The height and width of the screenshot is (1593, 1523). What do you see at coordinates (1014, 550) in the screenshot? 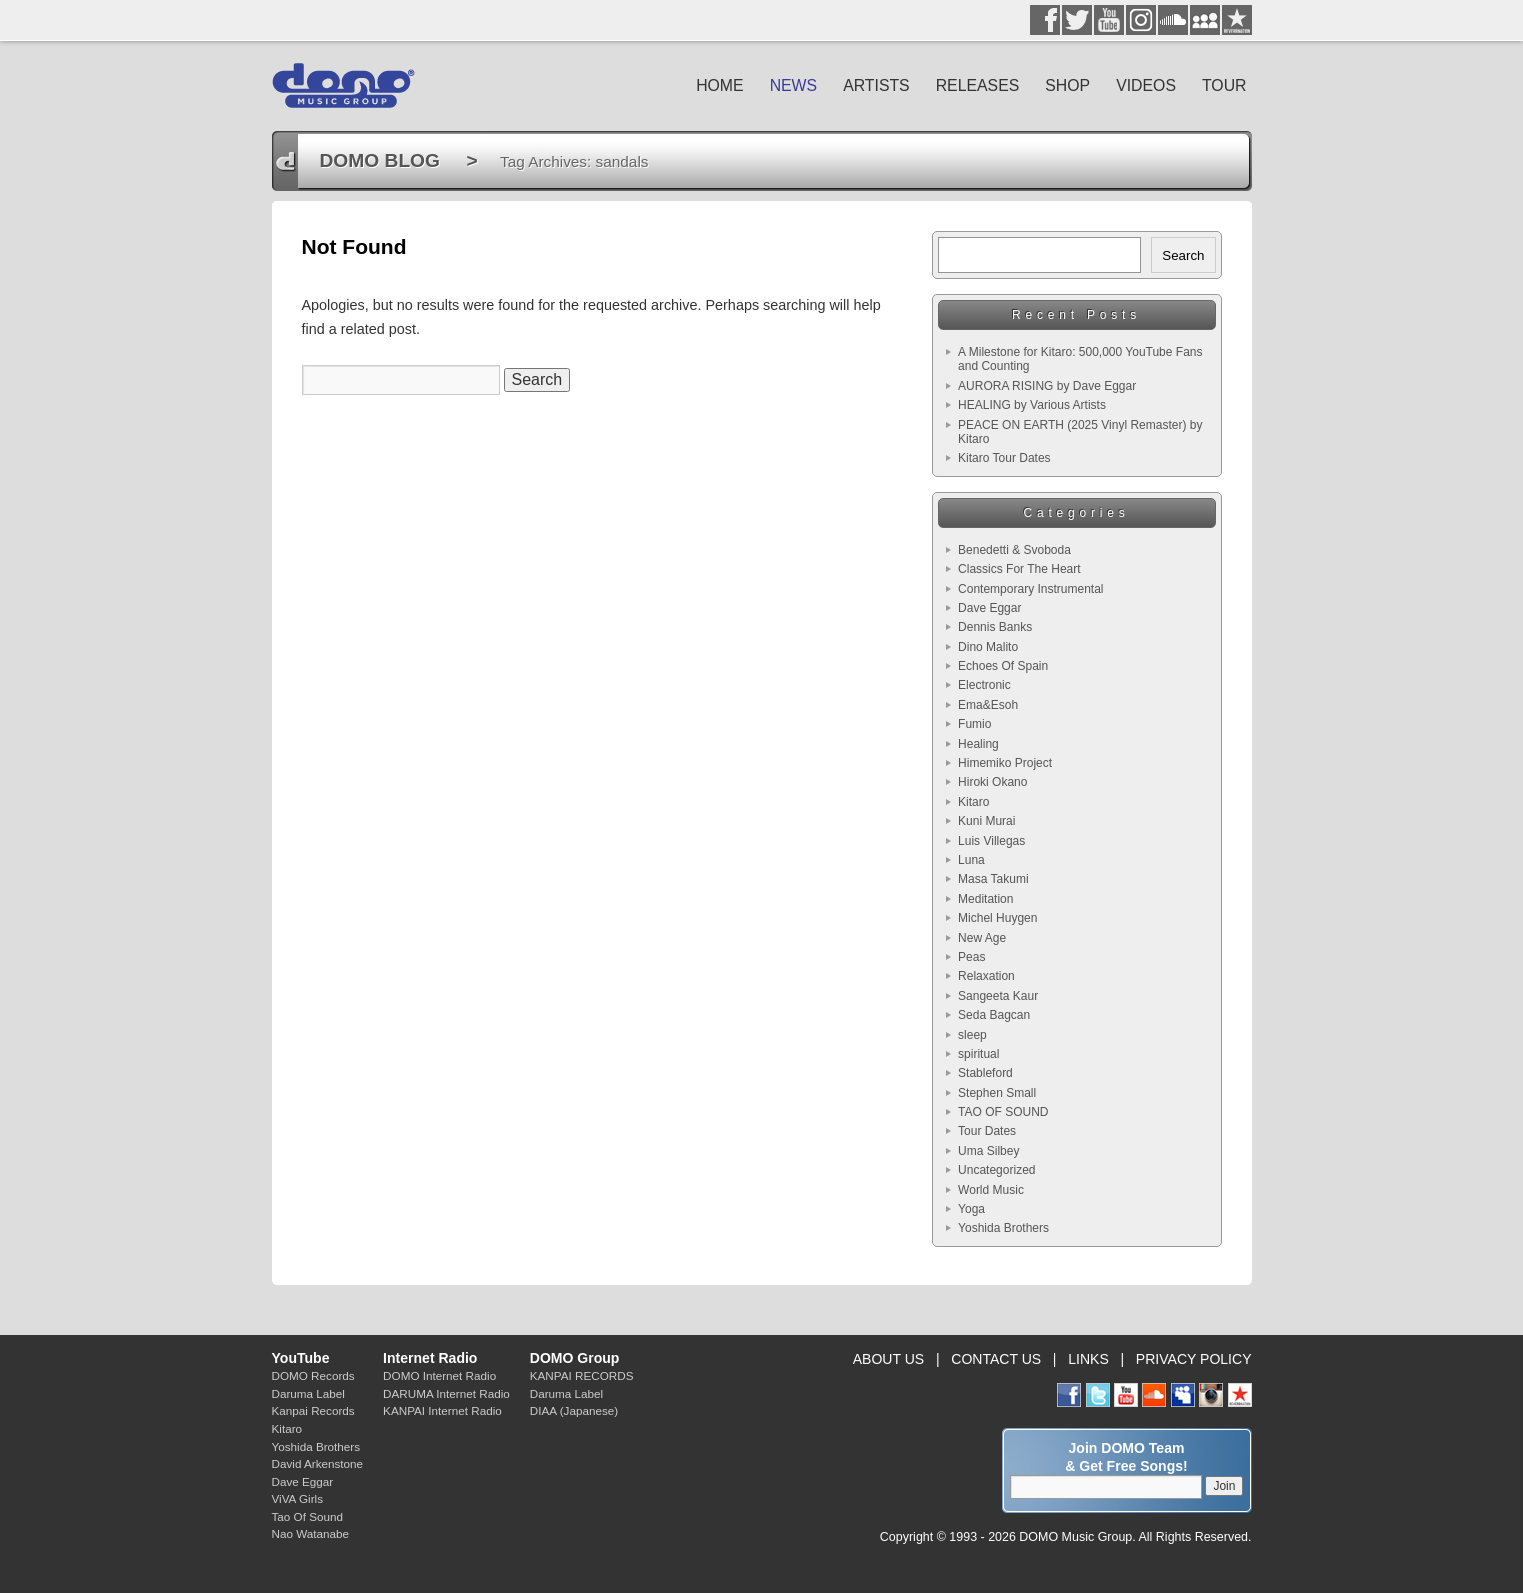
I see `Benedetti & Svoboda` at bounding box center [1014, 550].